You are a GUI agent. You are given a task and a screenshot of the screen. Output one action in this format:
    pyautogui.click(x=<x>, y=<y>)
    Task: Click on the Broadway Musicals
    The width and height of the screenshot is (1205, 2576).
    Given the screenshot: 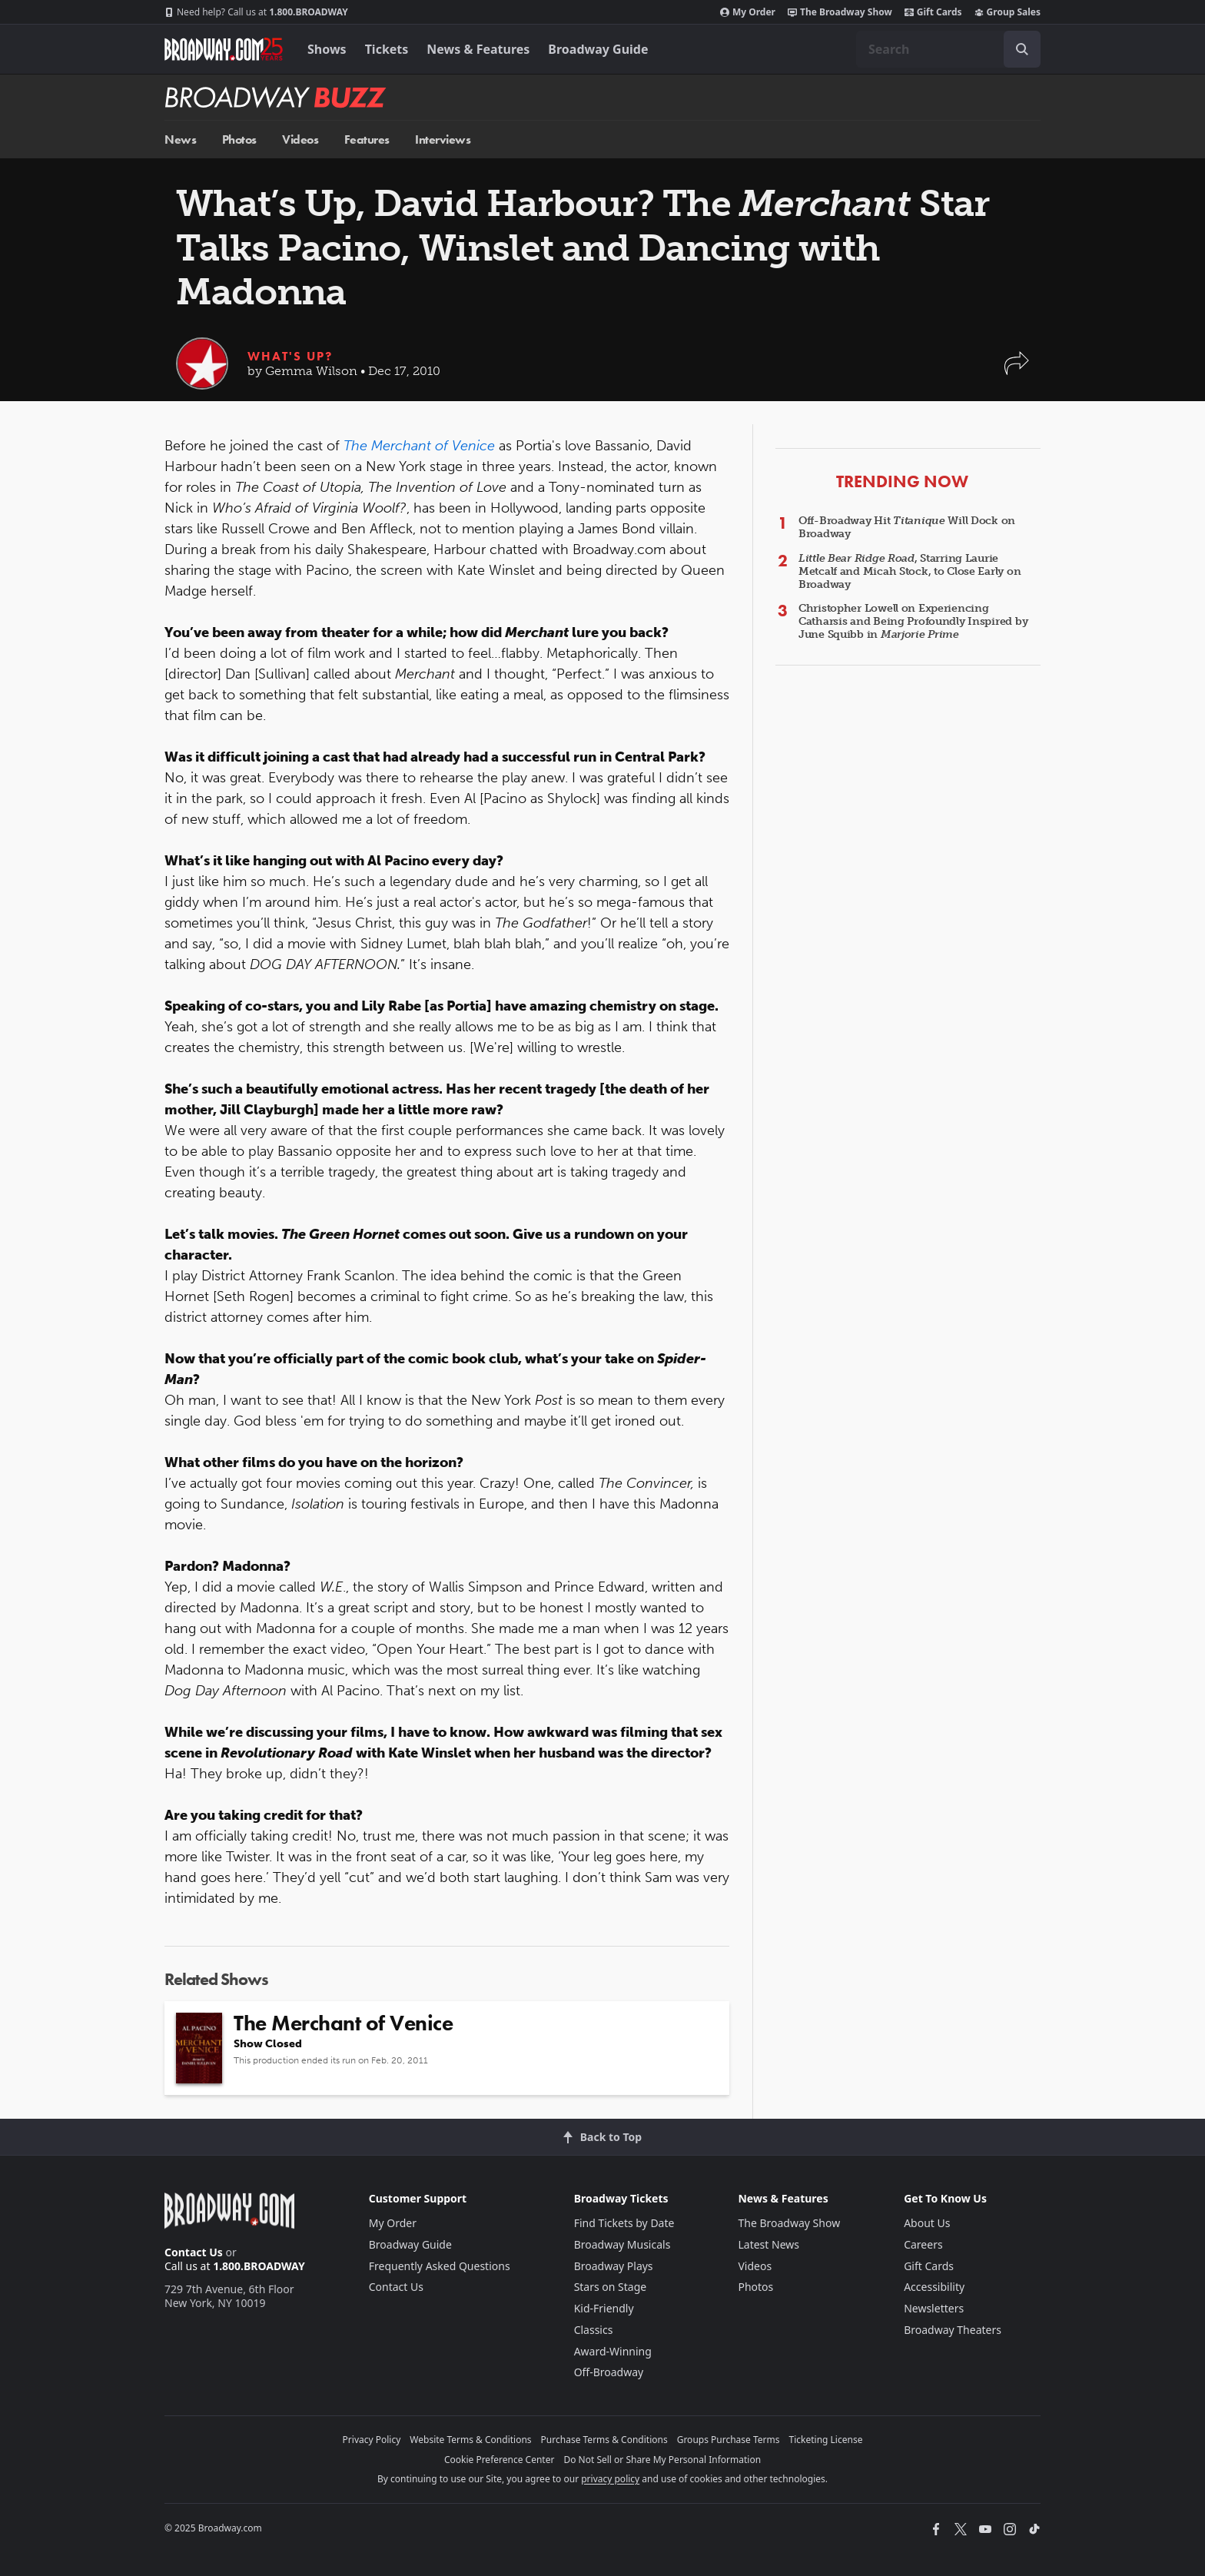 What is the action you would take?
    pyautogui.click(x=622, y=2244)
    